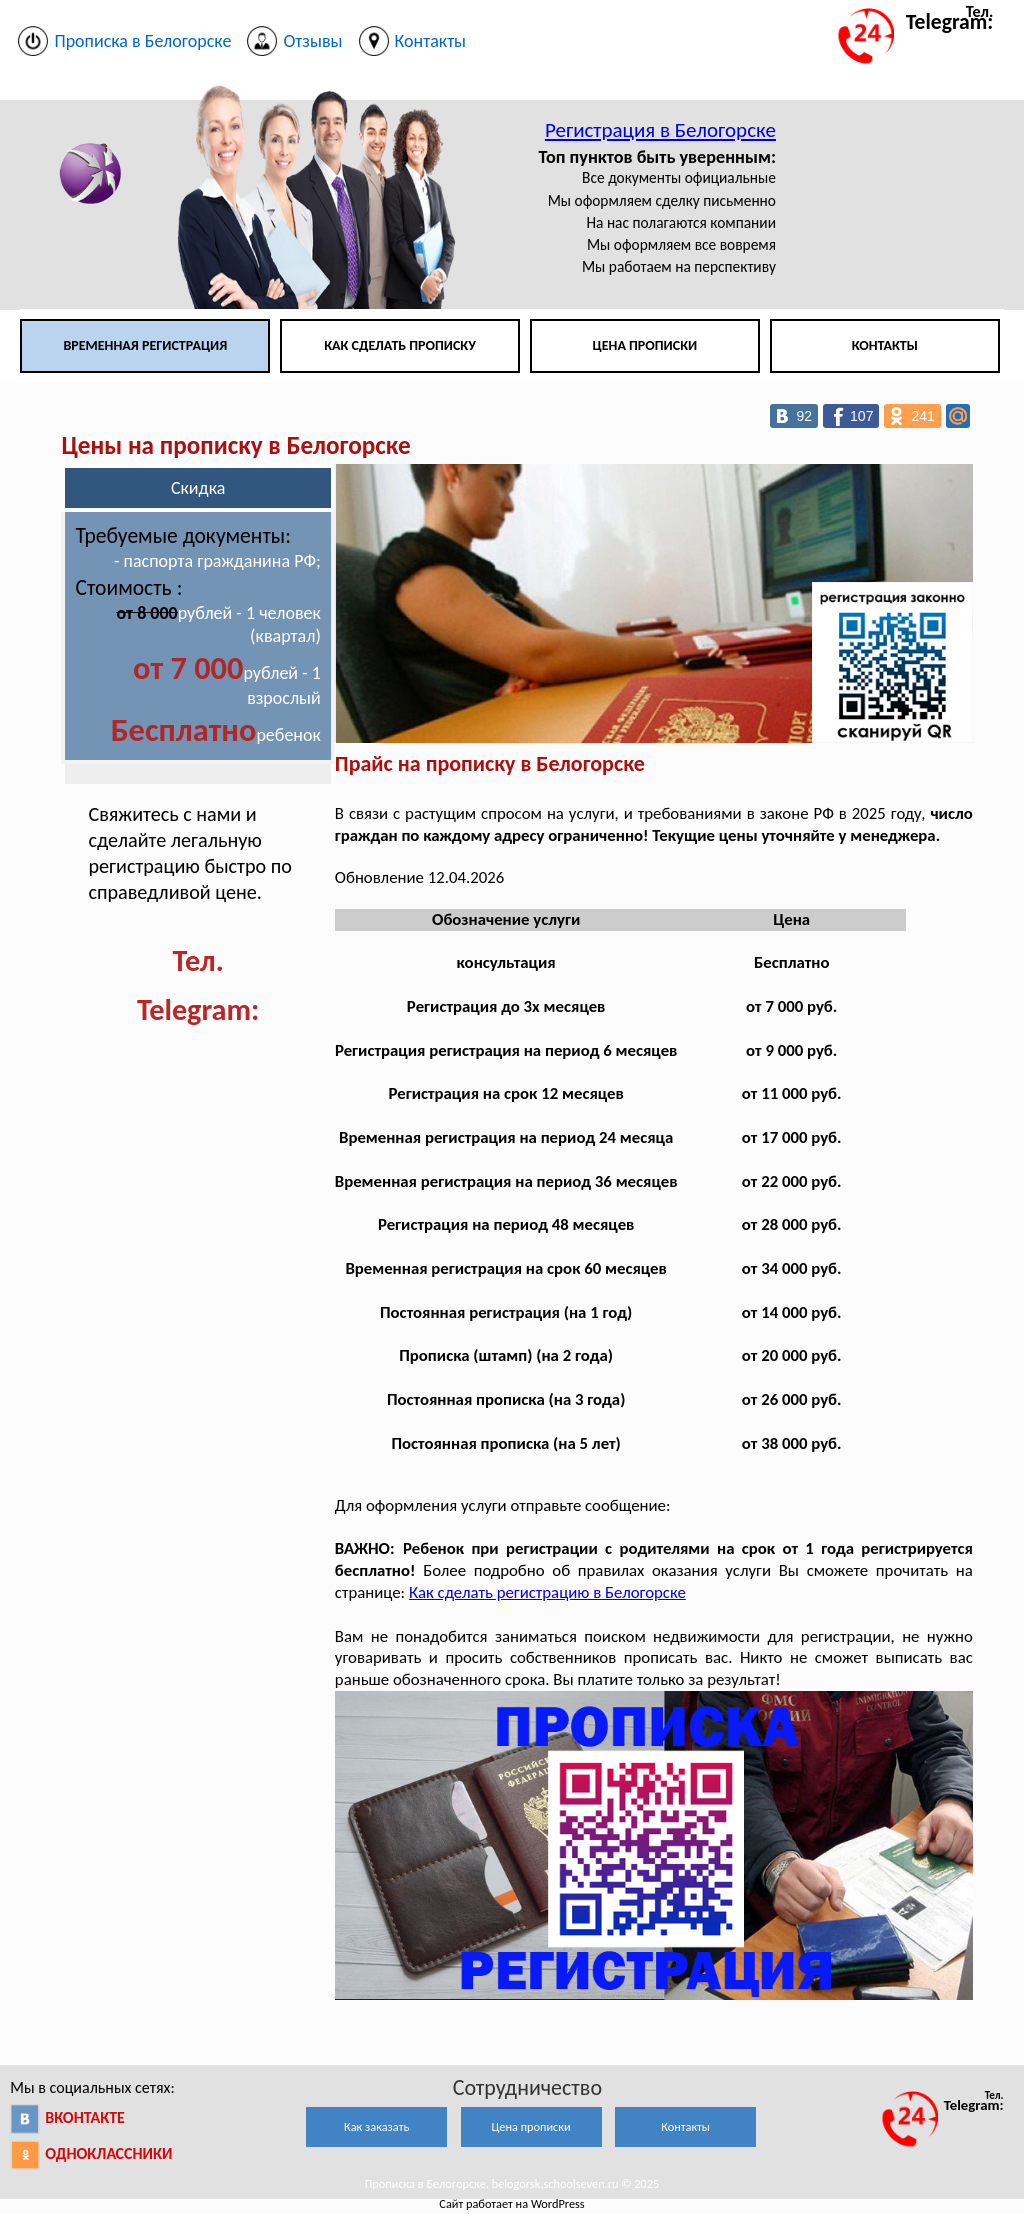 This screenshot has height=2214, width=1024. I want to click on Цена прописки, so click(645, 345).